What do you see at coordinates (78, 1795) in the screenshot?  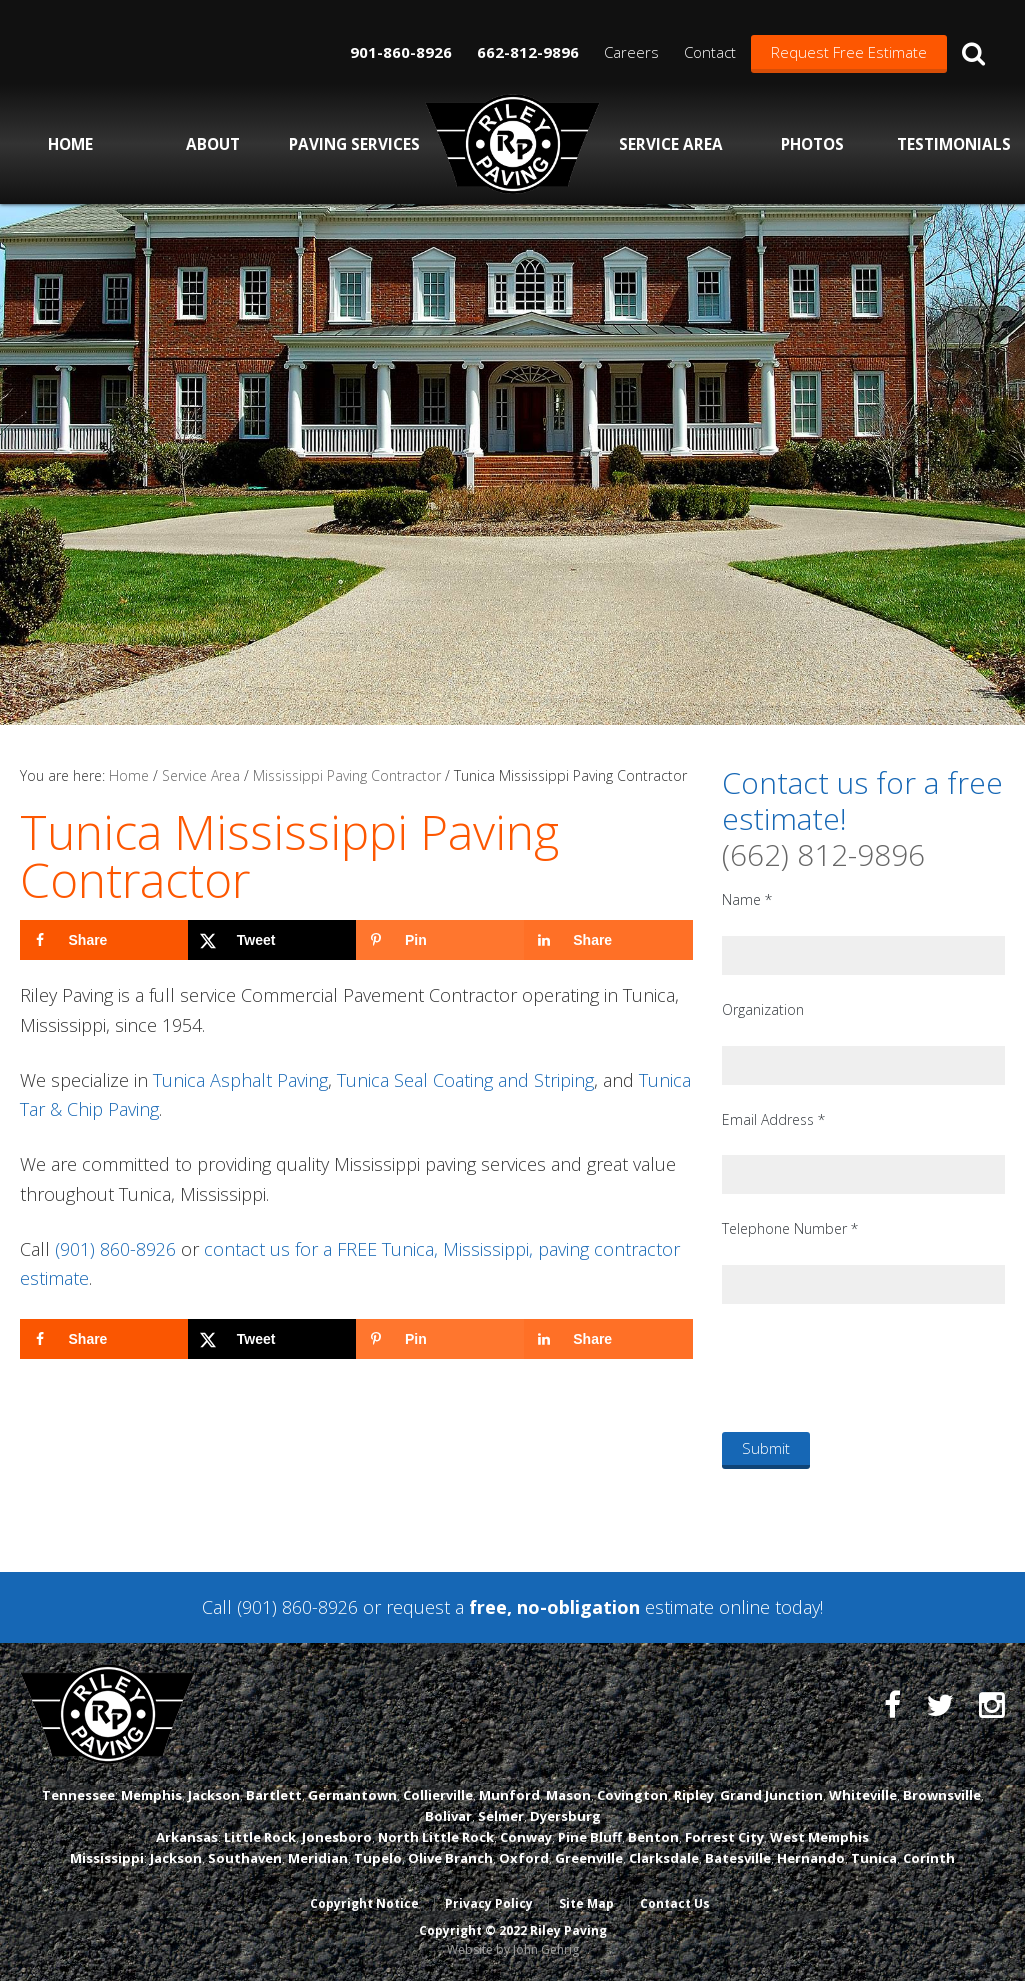 I see `Tennessee` at bounding box center [78, 1795].